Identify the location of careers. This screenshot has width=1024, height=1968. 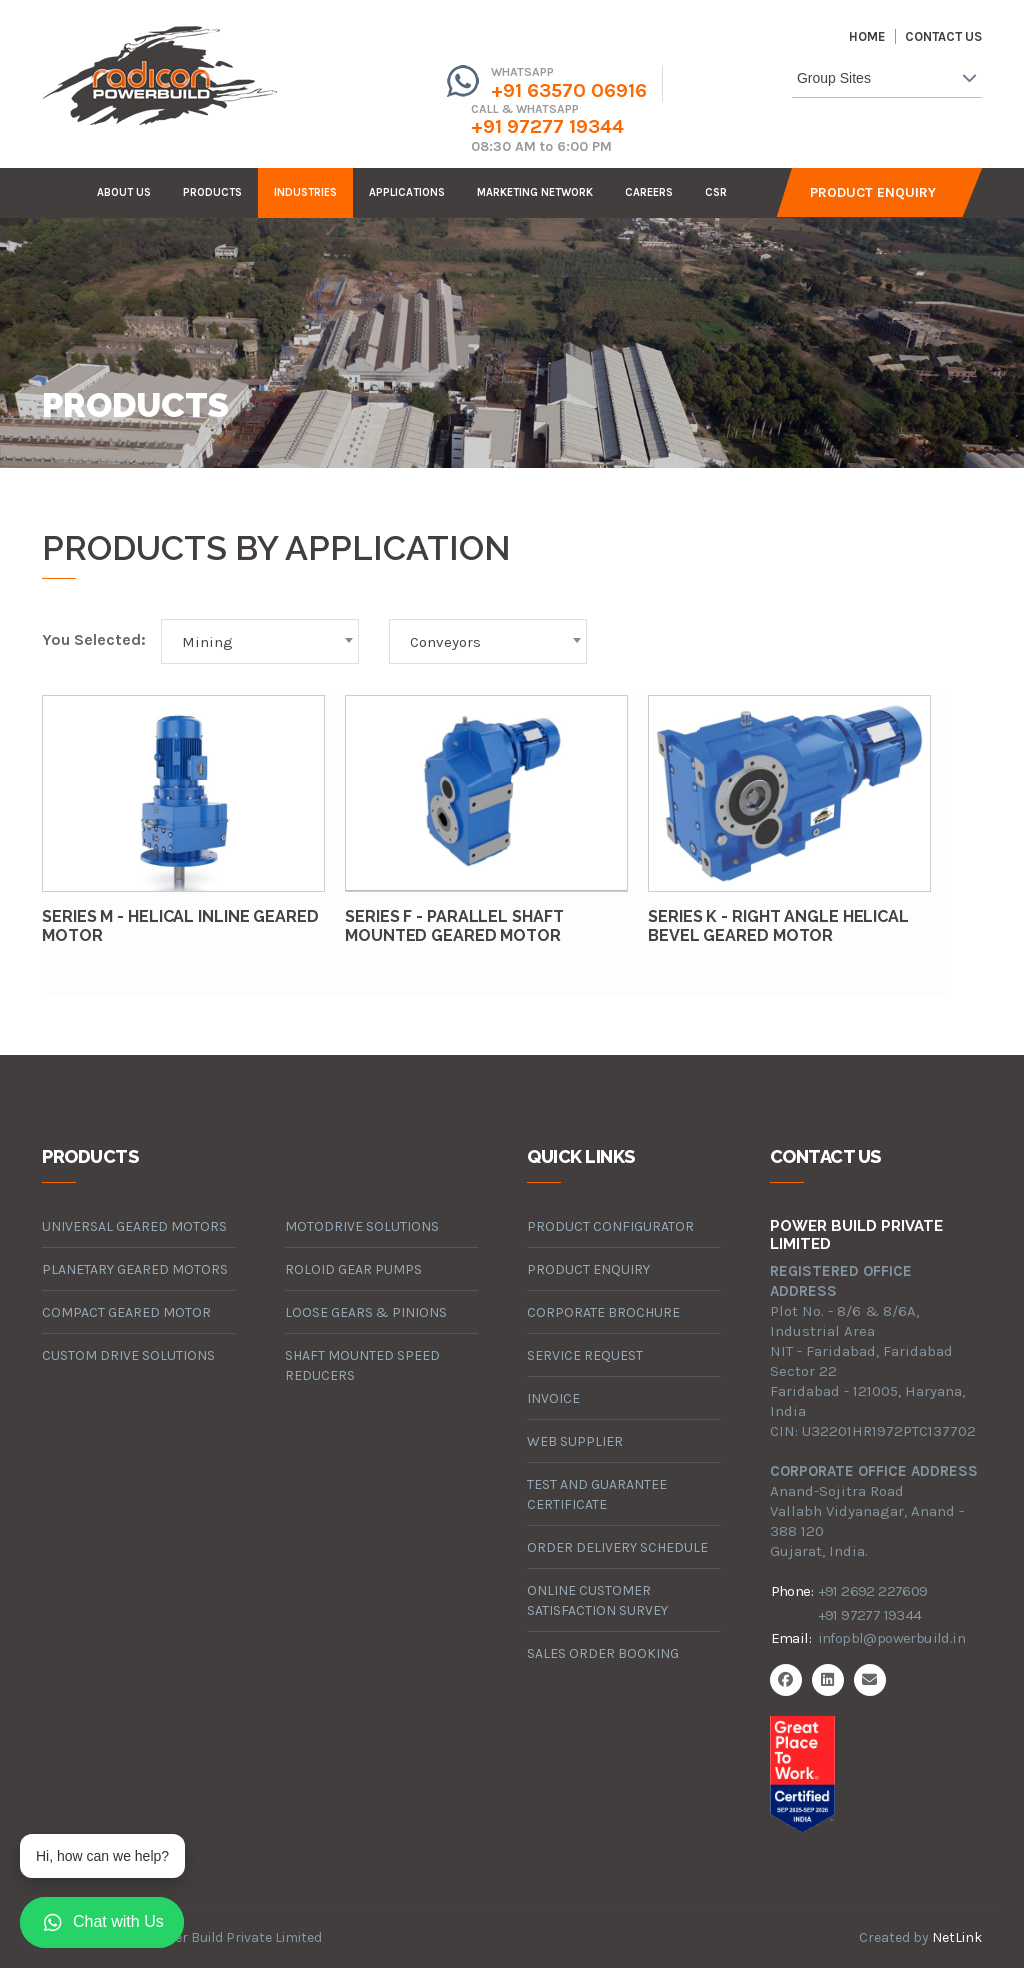
(649, 192).